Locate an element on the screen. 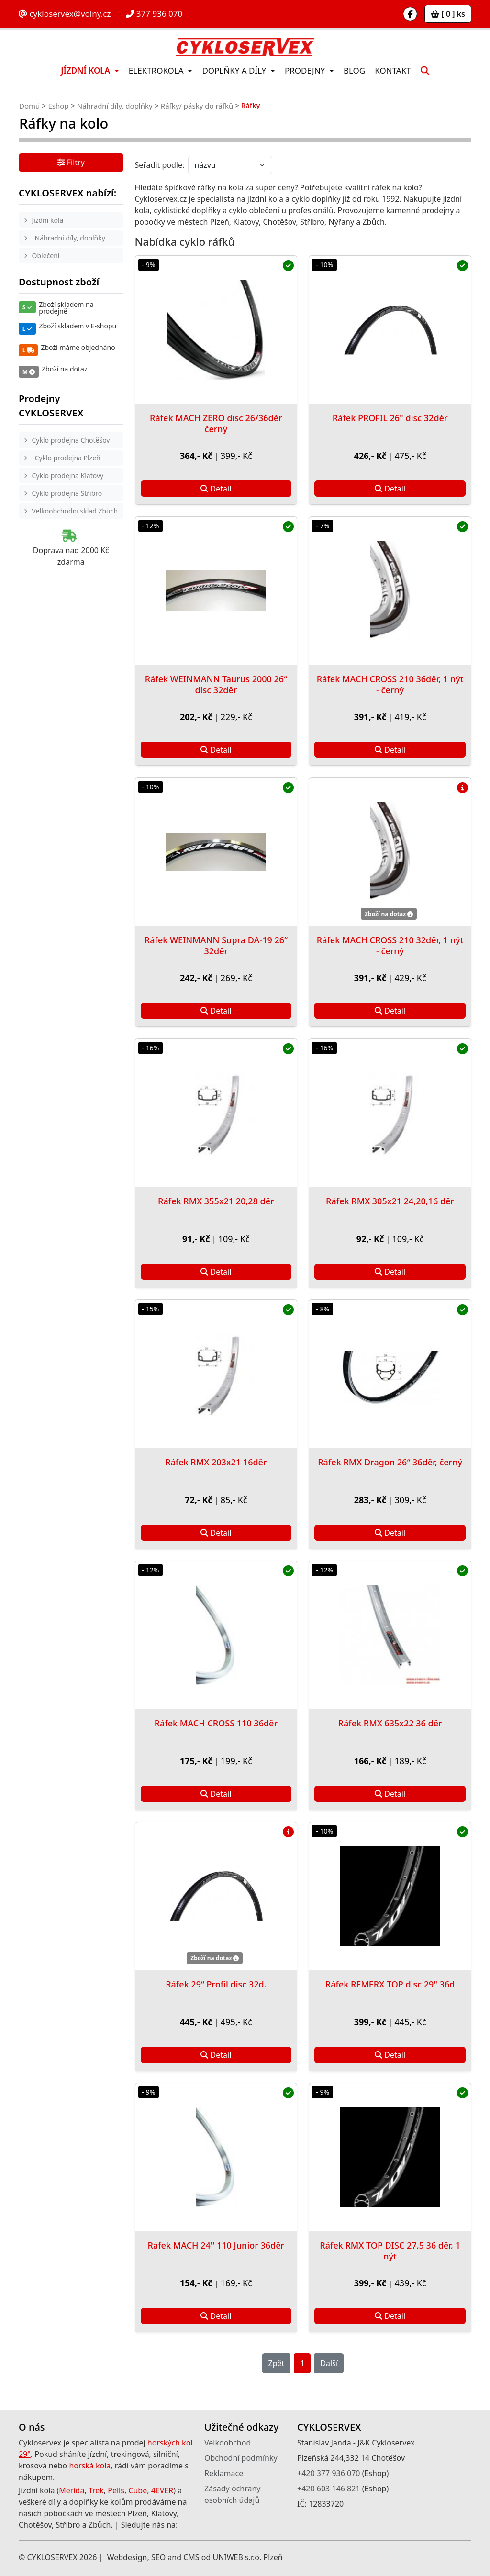 The width and height of the screenshot is (490, 2576). Obchodní podmínky is located at coordinates (241, 2458).